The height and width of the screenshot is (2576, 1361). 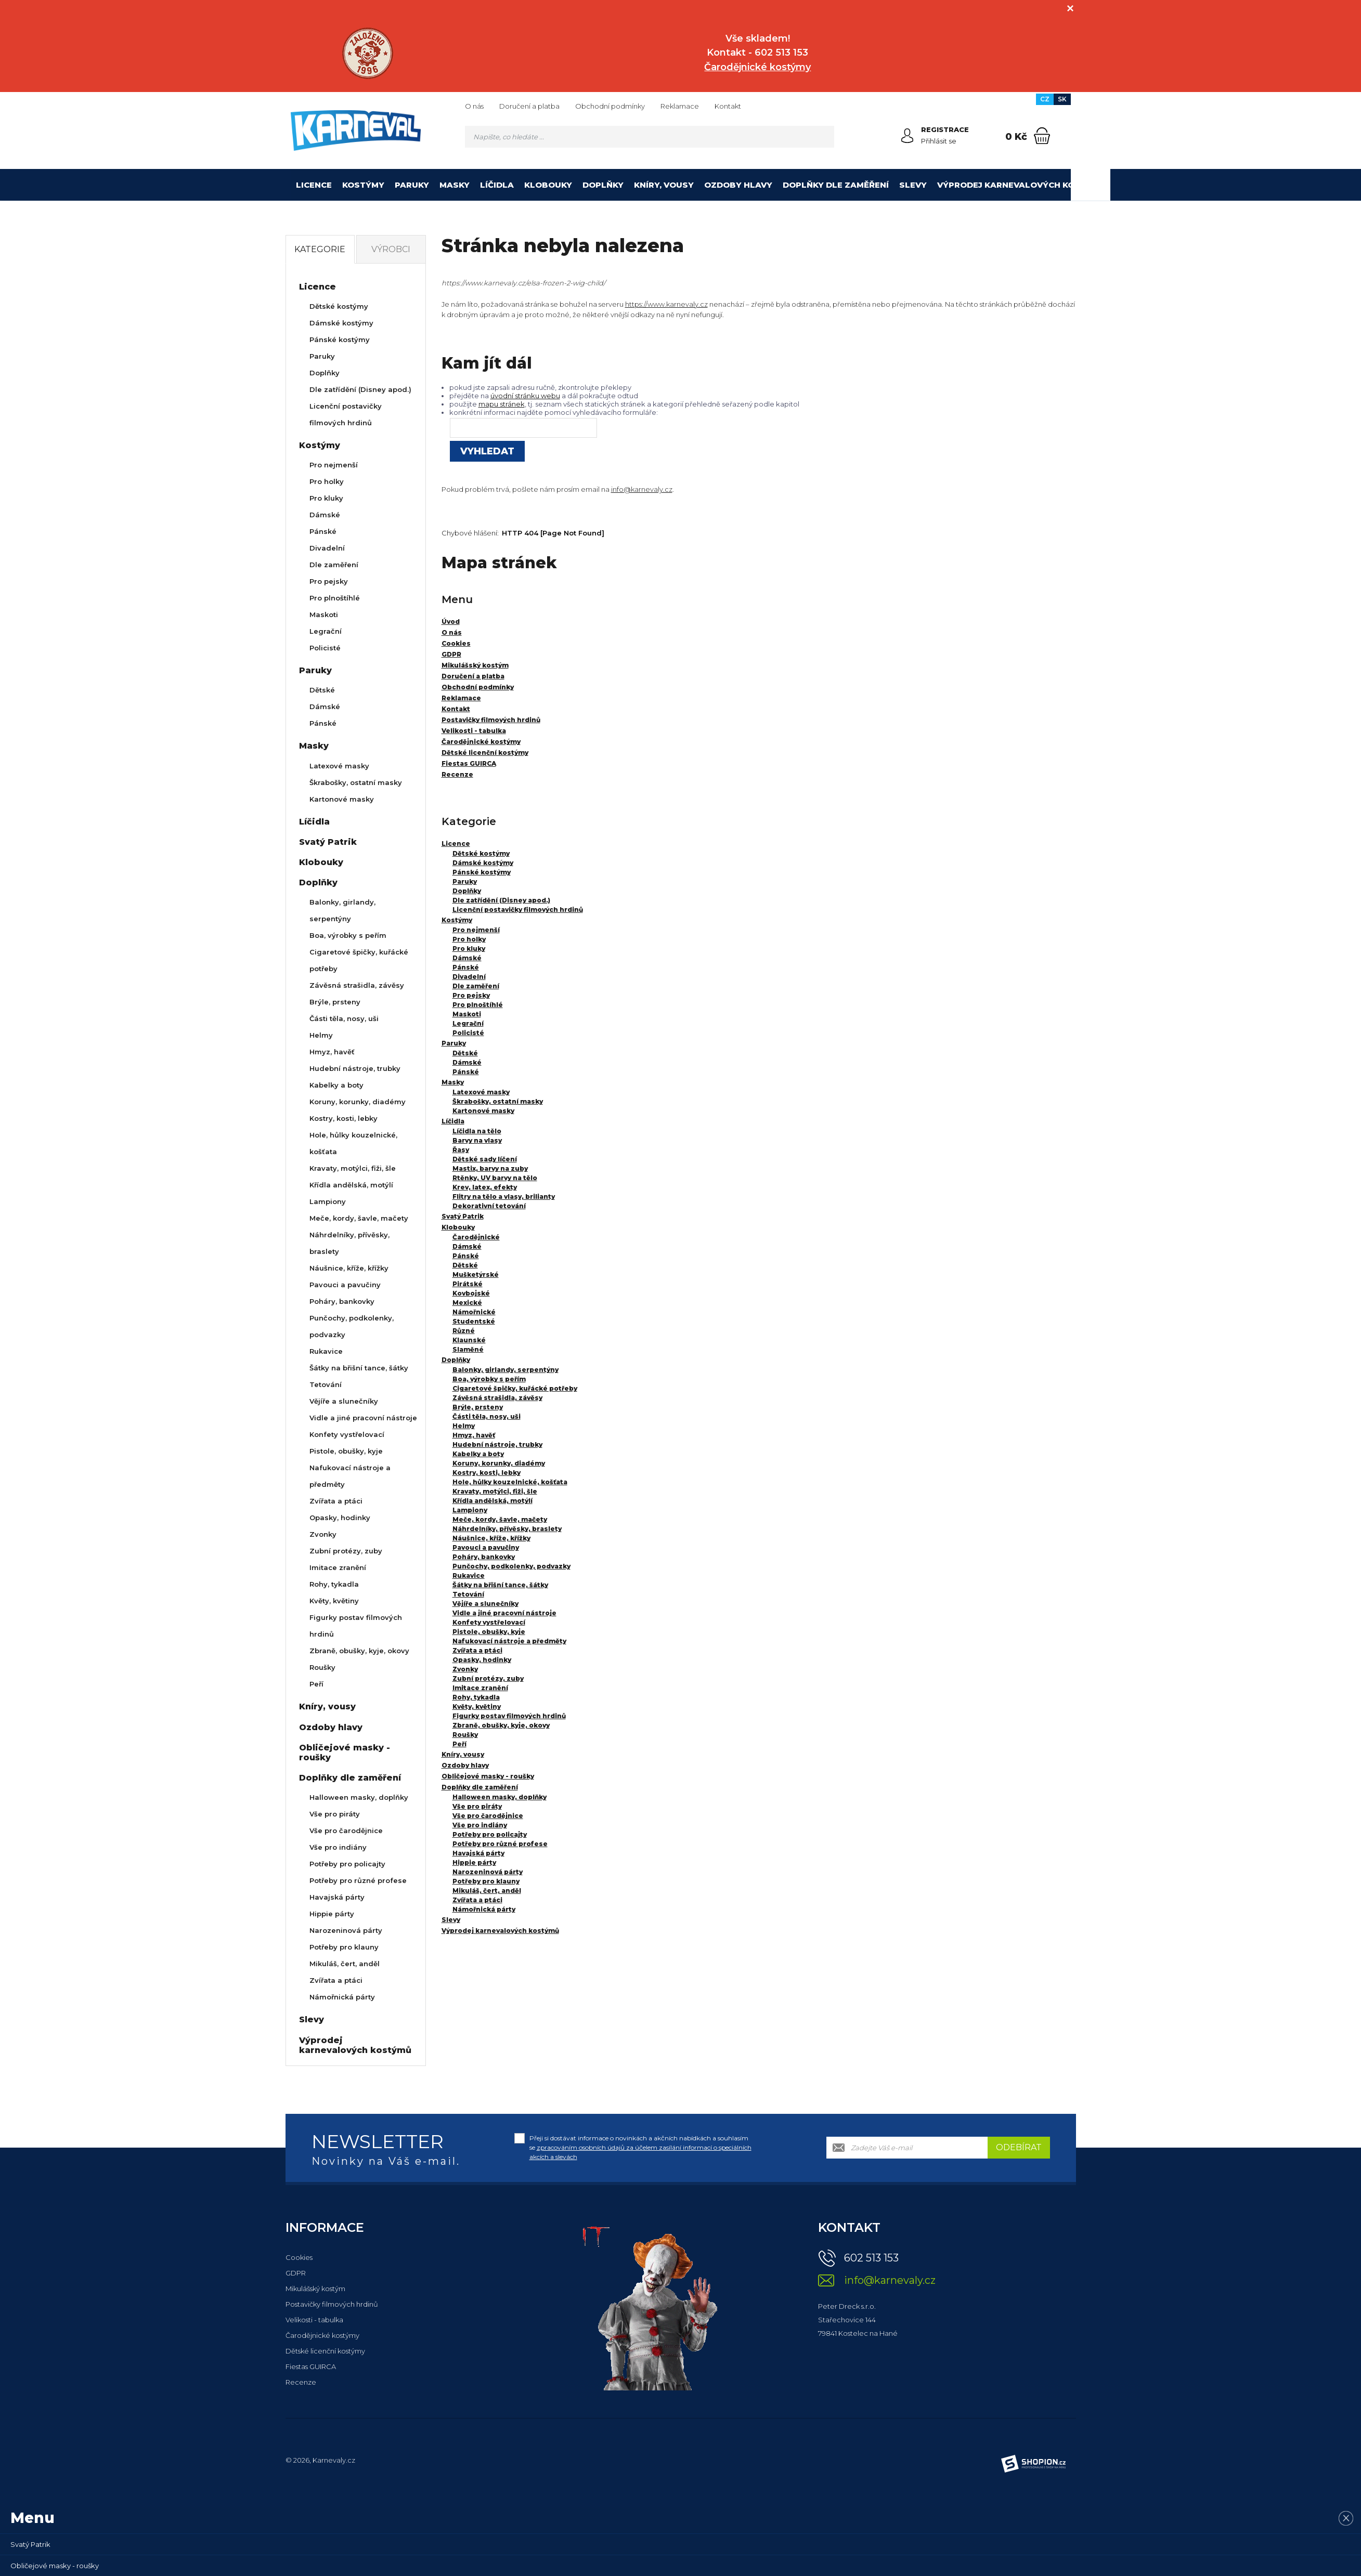 What do you see at coordinates (501, 404) in the screenshot?
I see `mapu stránek` at bounding box center [501, 404].